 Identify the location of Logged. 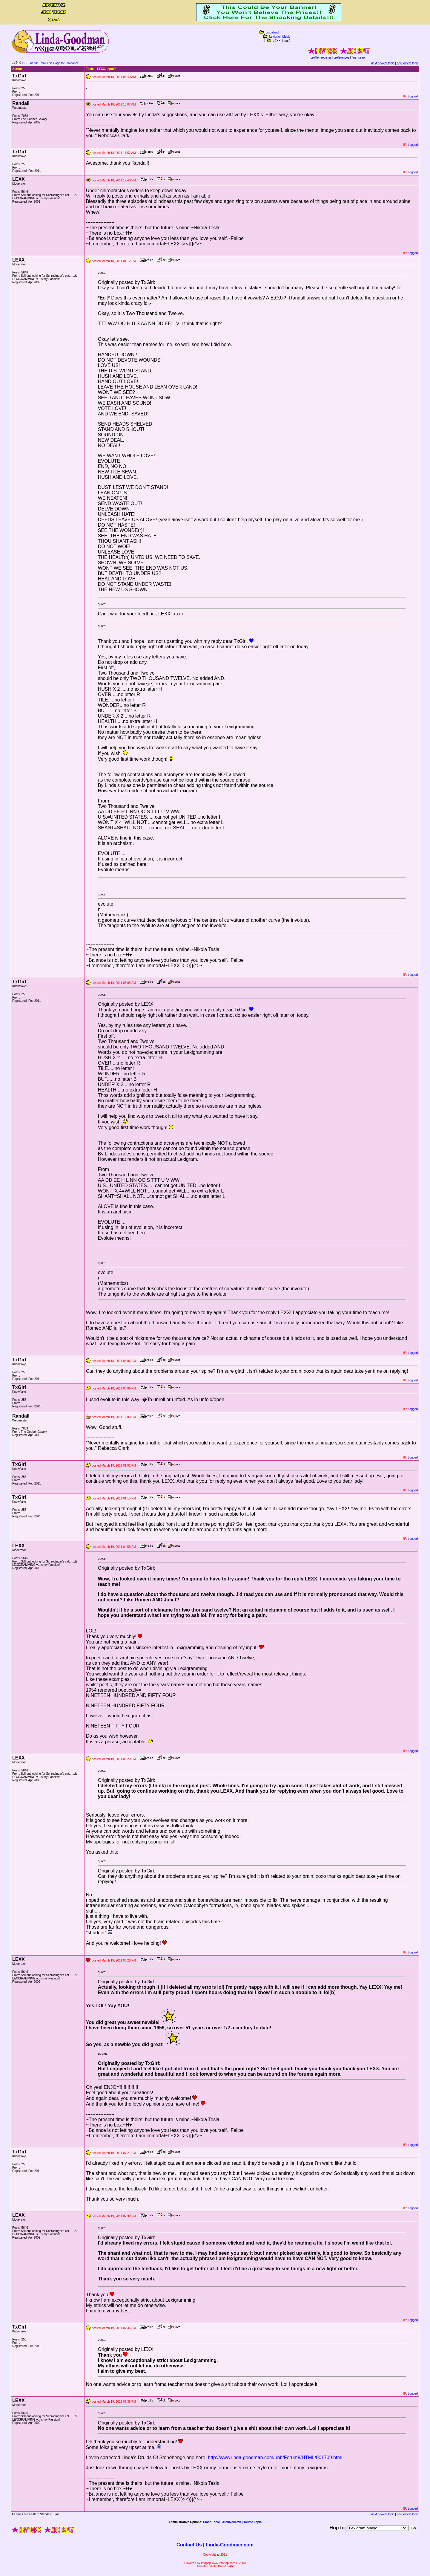
(413, 96).